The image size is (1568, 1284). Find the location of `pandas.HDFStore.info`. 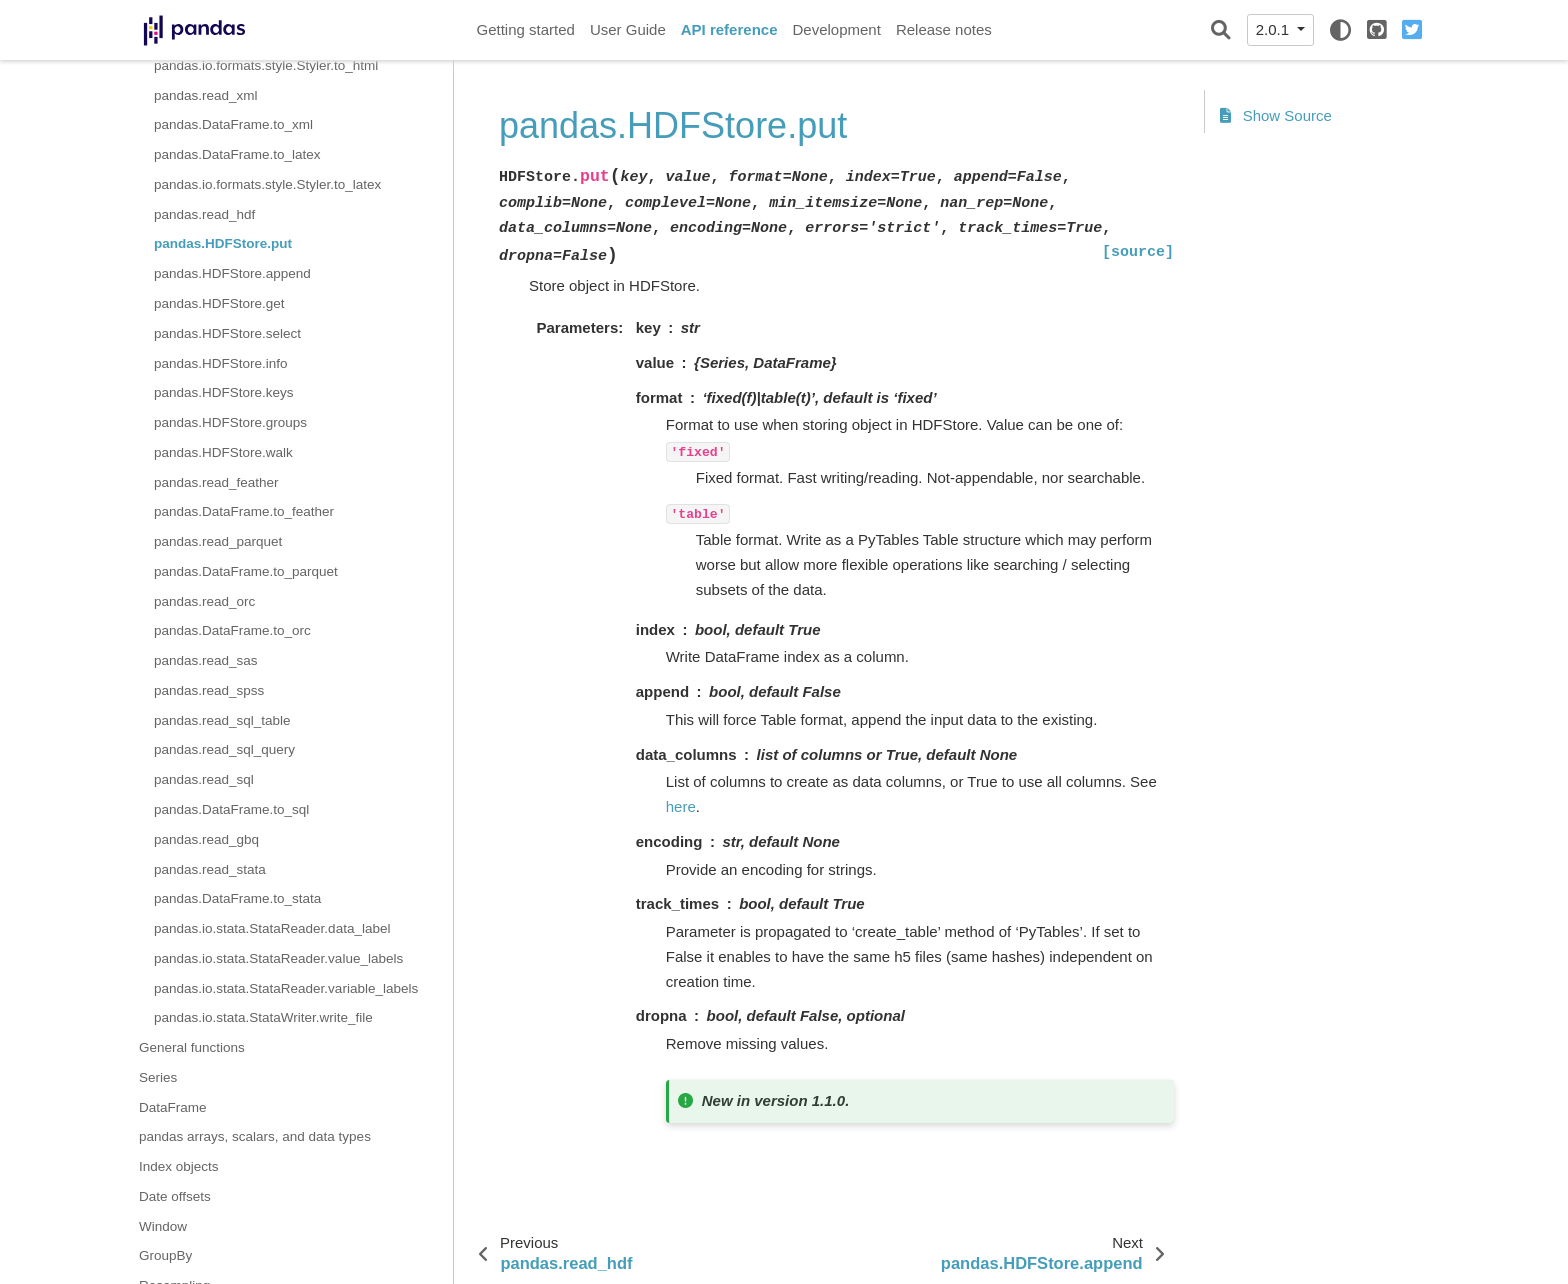

pandas.HDFStore.info is located at coordinates (221, 363).